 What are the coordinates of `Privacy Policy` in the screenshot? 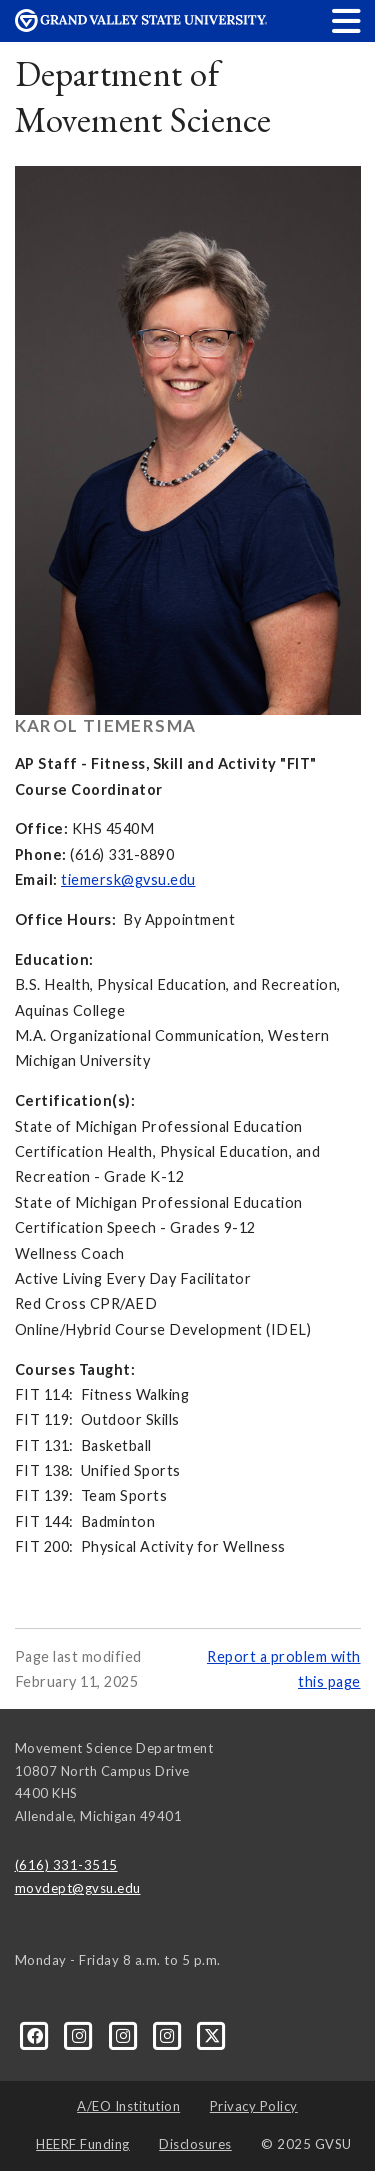 It's located at (254, 2106).